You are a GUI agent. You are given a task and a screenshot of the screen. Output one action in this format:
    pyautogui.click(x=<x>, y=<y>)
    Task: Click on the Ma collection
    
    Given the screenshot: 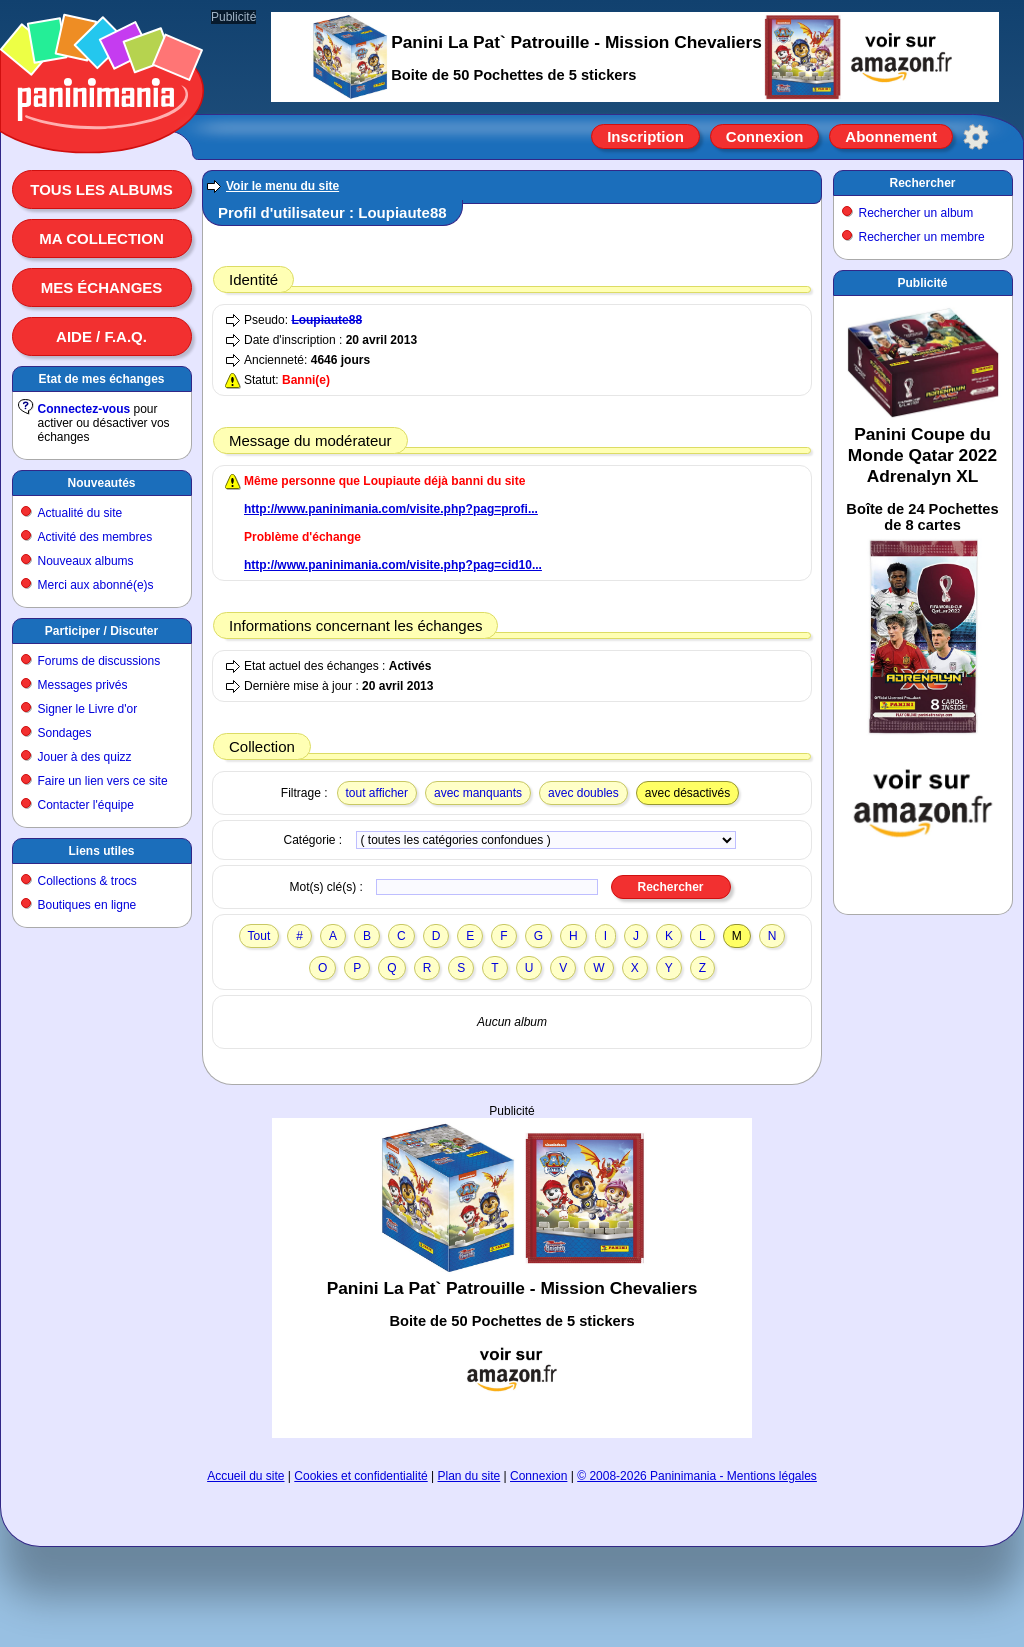 What is the action you would take?
    pyautogui.click(x=101, y=238)
    